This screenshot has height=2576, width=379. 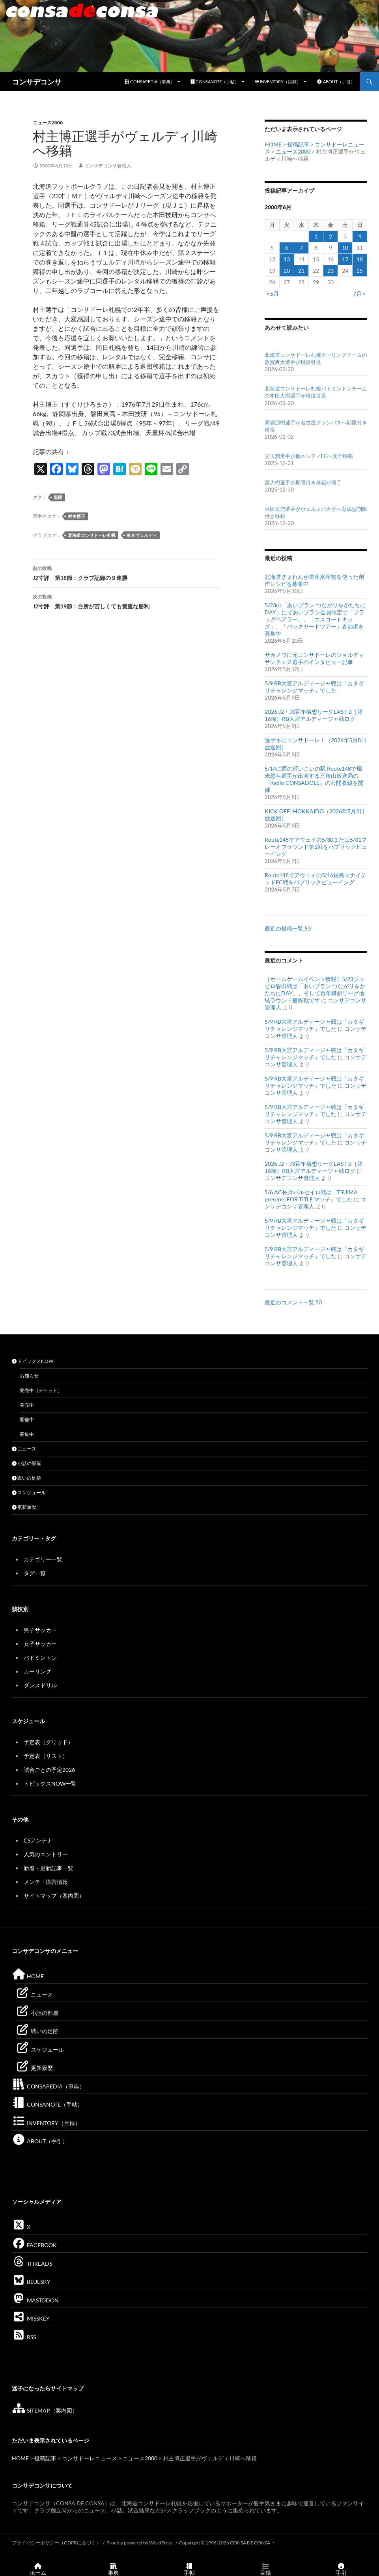 What do you see at coordinates (315, 990) in the screenshot?
I see `［ホームゲームイベント情報］5/23ジュビロ磐田戦は「あいプラン つながりをかたちにDAY」、そして百年構想リーグ地域ラウンド最終戦です` at bounding box center [315, 990].